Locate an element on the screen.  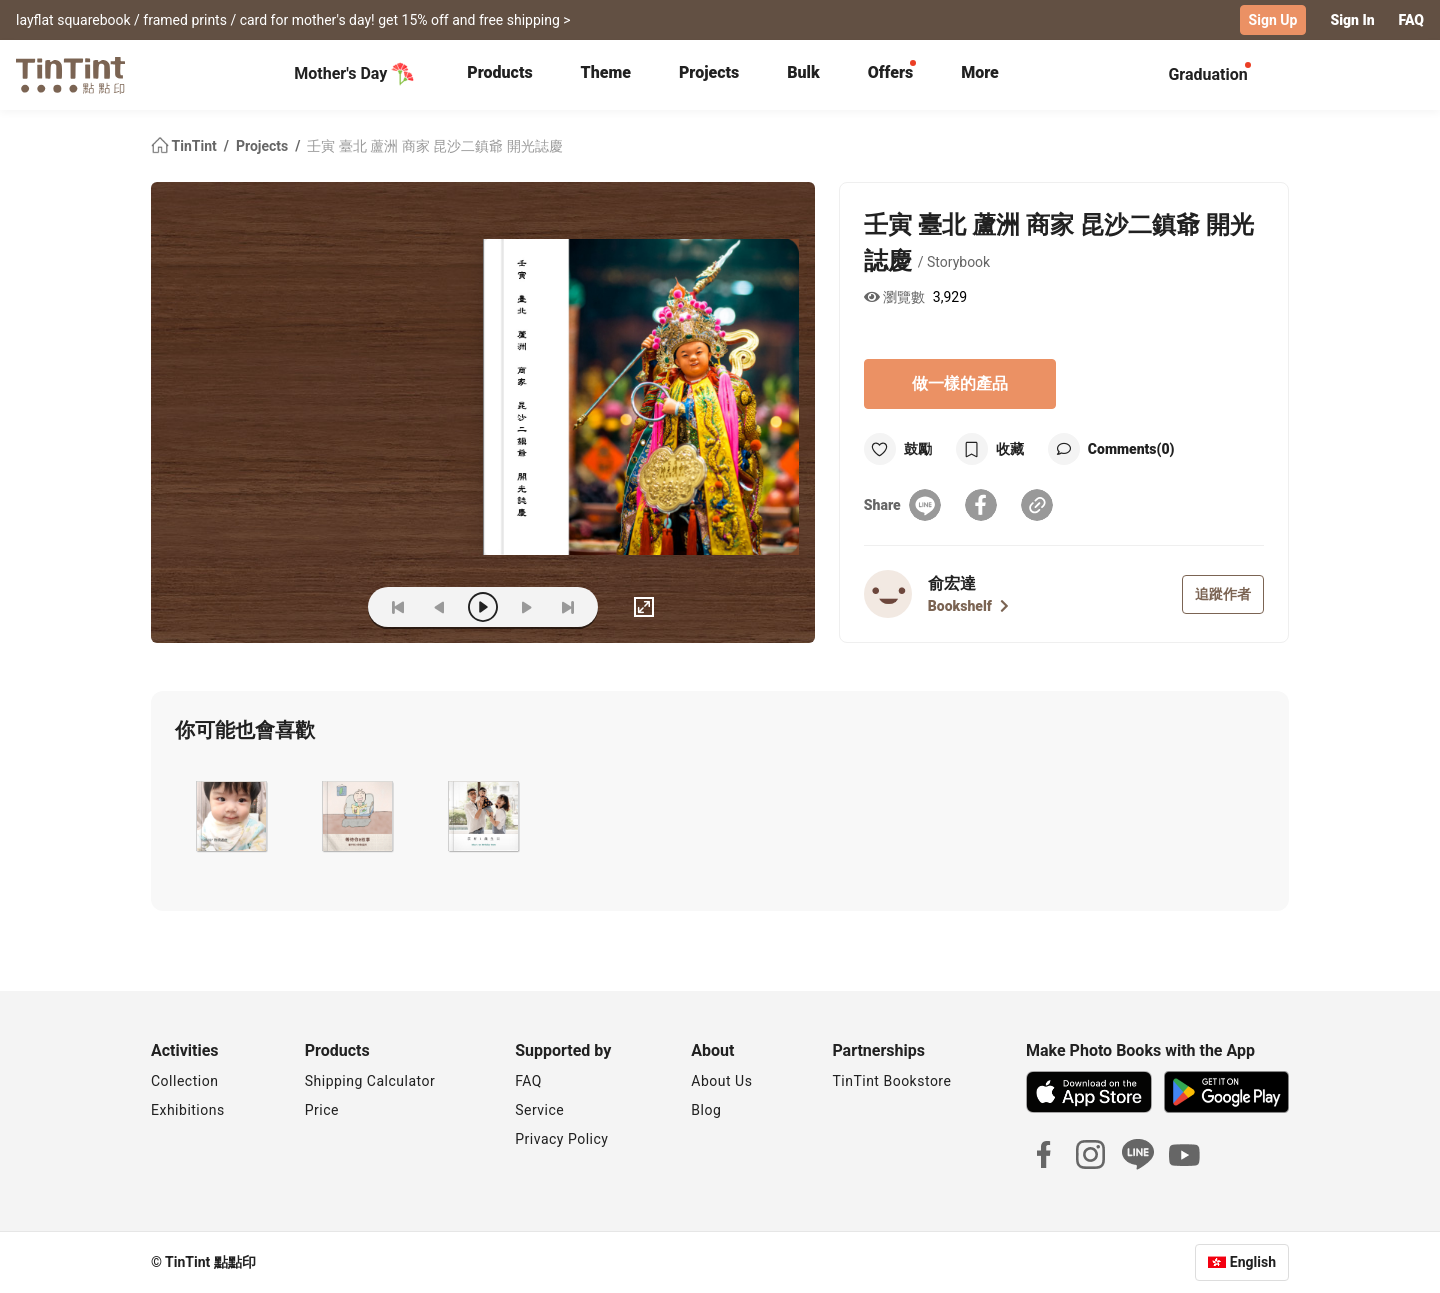
做一樣的產品 is located at coordinates (960, 383).